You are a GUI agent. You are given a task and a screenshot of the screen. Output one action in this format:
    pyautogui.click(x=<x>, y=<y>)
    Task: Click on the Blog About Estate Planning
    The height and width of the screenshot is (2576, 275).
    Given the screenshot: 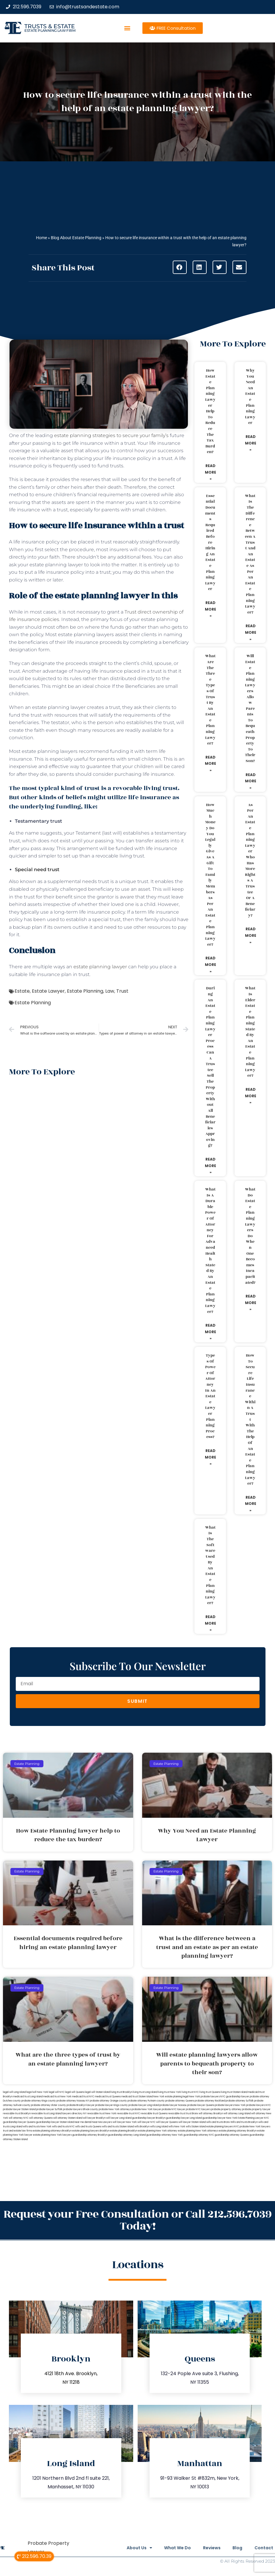 What is the action you would take?
    pyautogui.click(x=76, y=237)
    